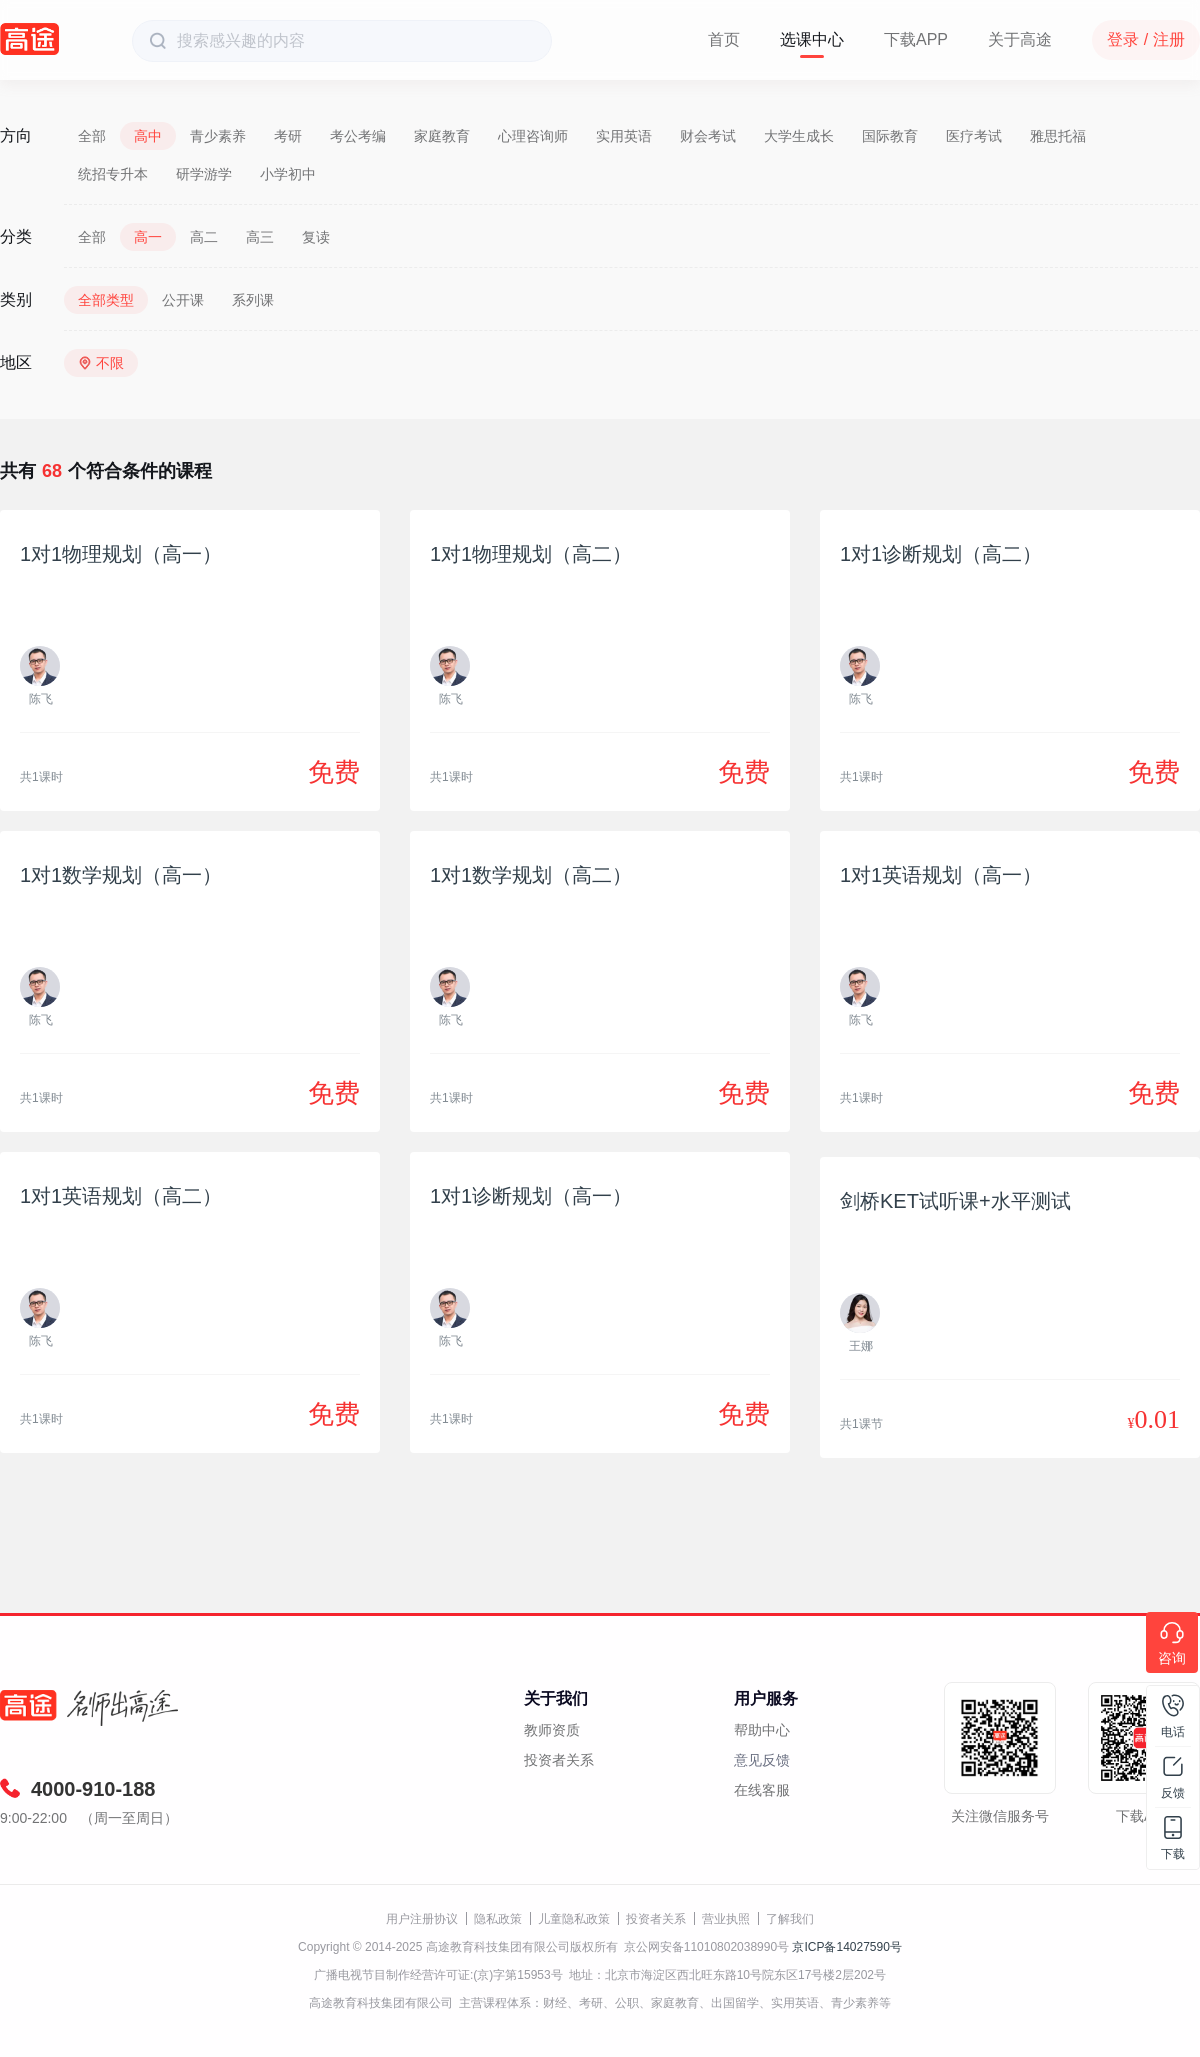 This screenshot has width=1200, height=2057. What do you see at coordinates (121, 875) in the screenshot?
I see `1对1数学规划（高一）` at bounding box center [121, 875].